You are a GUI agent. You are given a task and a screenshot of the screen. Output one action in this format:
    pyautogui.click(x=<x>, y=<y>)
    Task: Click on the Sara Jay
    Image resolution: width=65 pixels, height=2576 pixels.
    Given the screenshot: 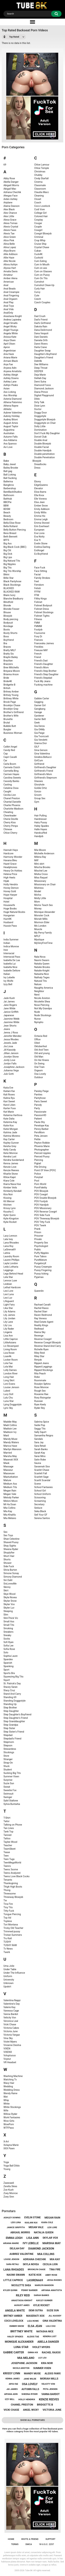 What is the action you would take?
    pyautogui.click(x=39, y=1442)
    